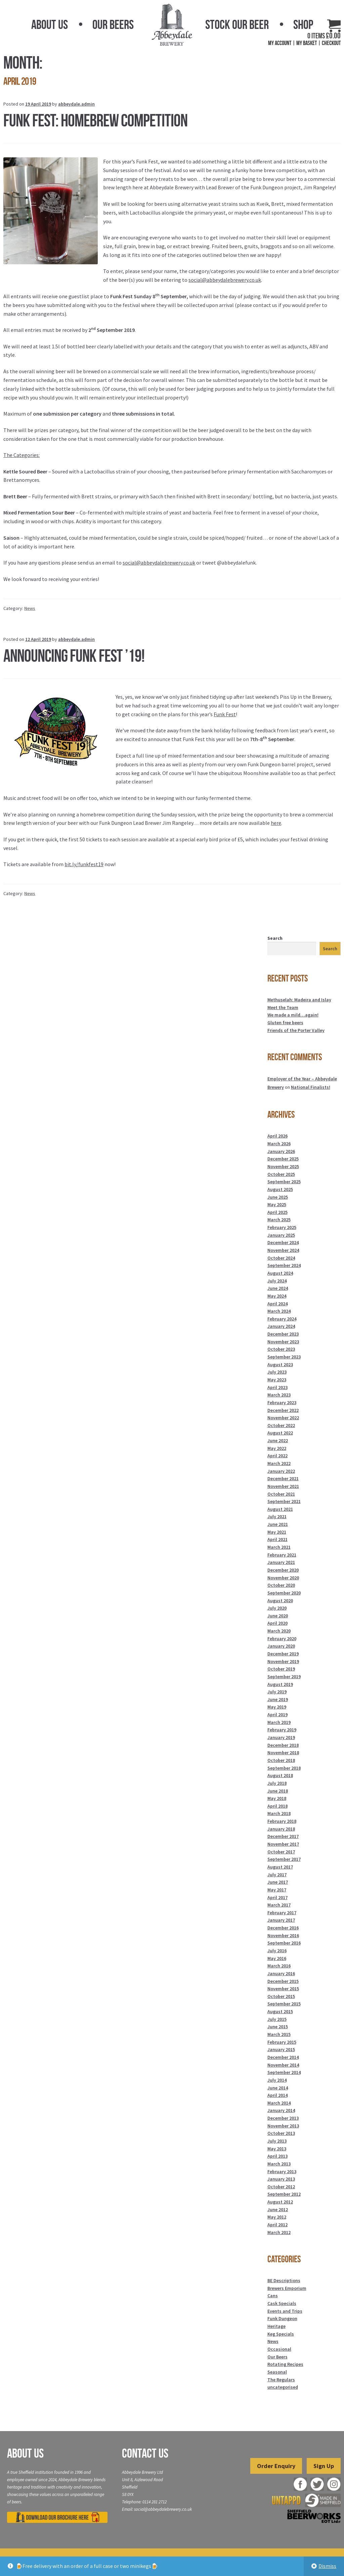  What do you see at coordinates (280, 1509) in the screenshot?
I see `August 2021` at bounding box center [280, 1509].